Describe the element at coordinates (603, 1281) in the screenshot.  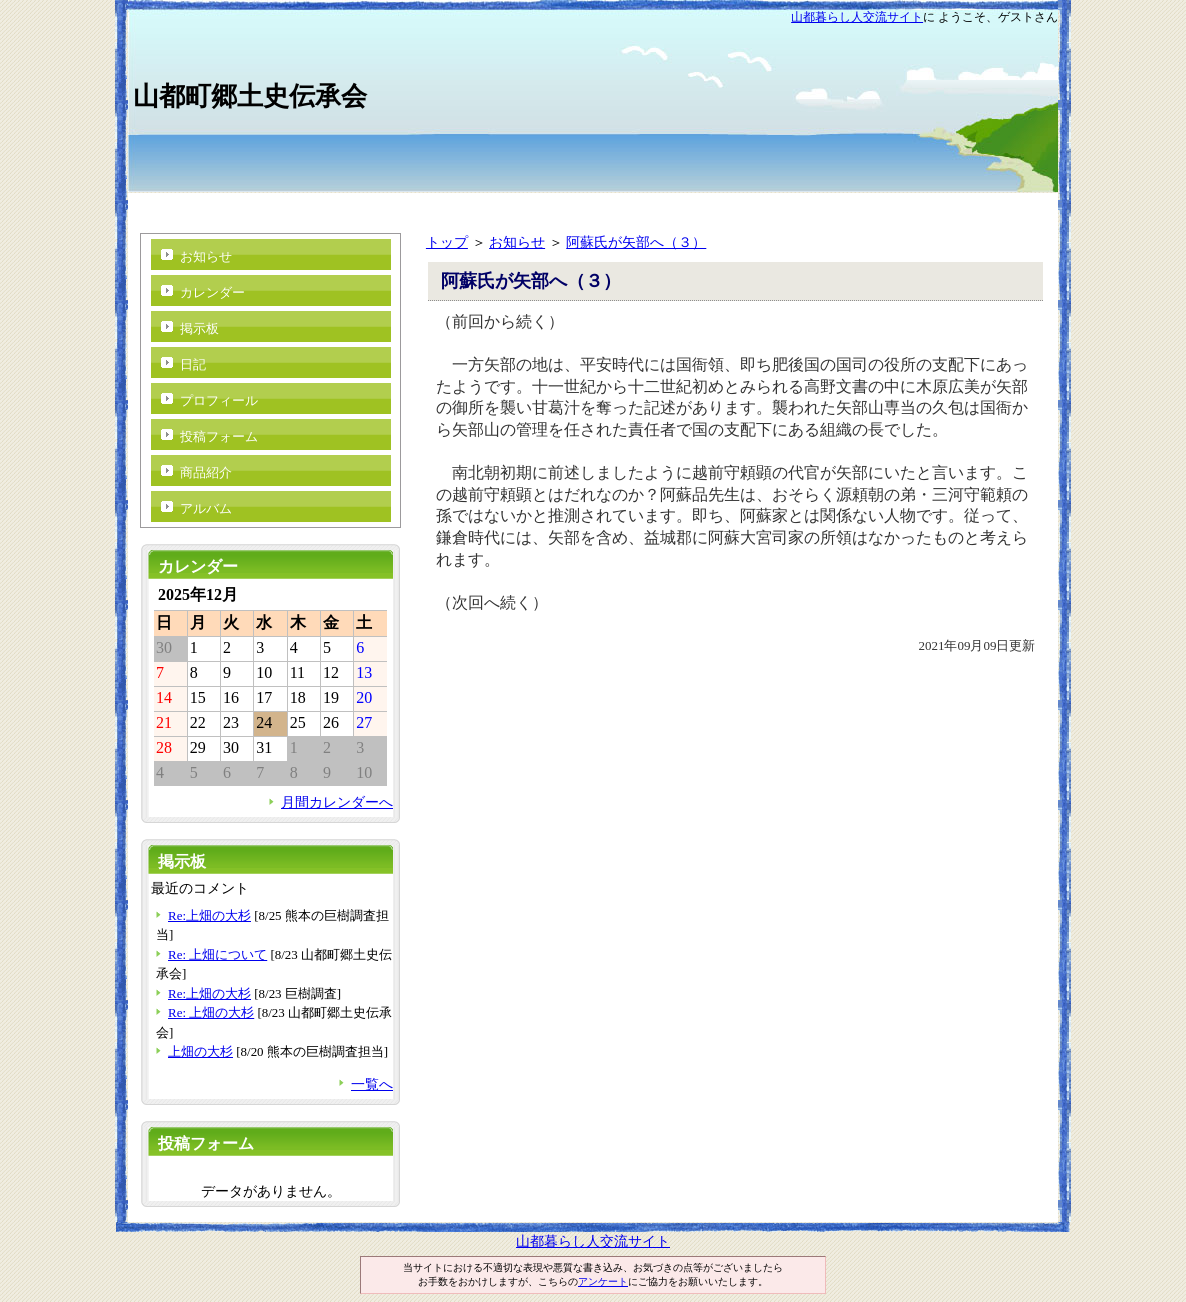
I see `アンケート` at that location.